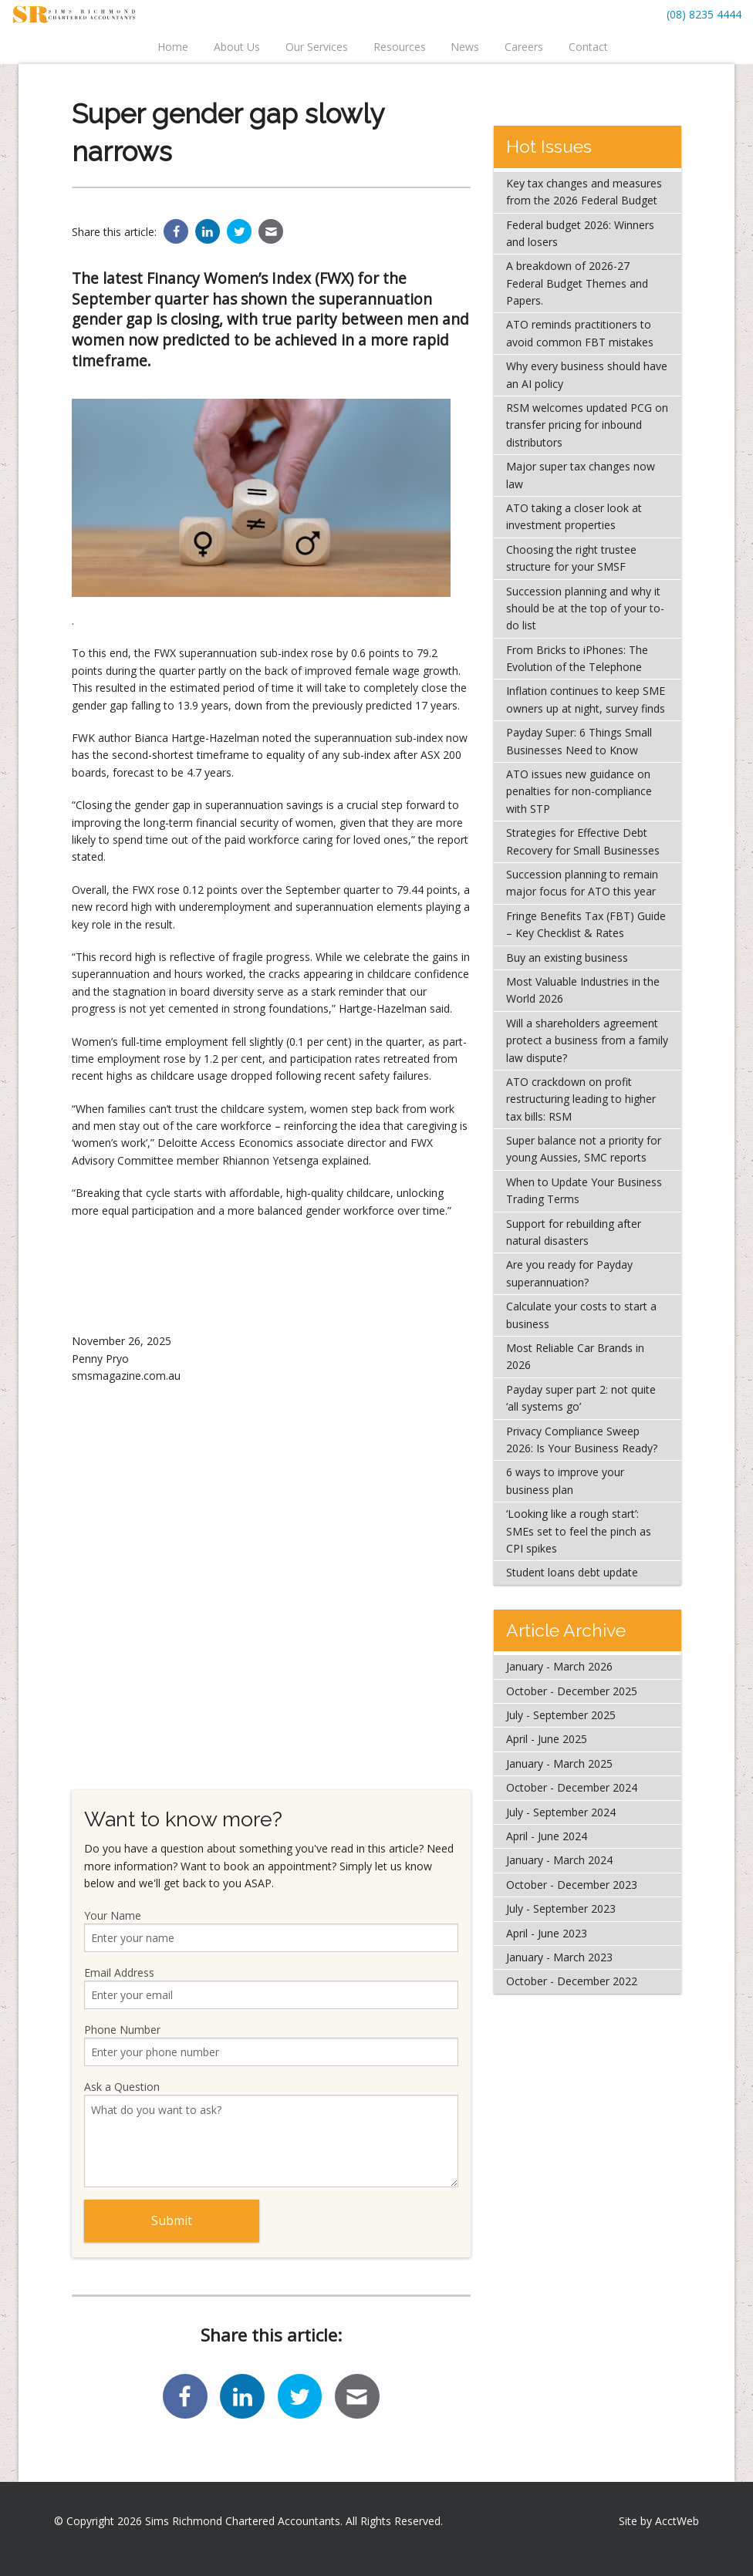  I want to click on ATO reminds practitioners to avoid common FBT mistakes, so click(579, 333).